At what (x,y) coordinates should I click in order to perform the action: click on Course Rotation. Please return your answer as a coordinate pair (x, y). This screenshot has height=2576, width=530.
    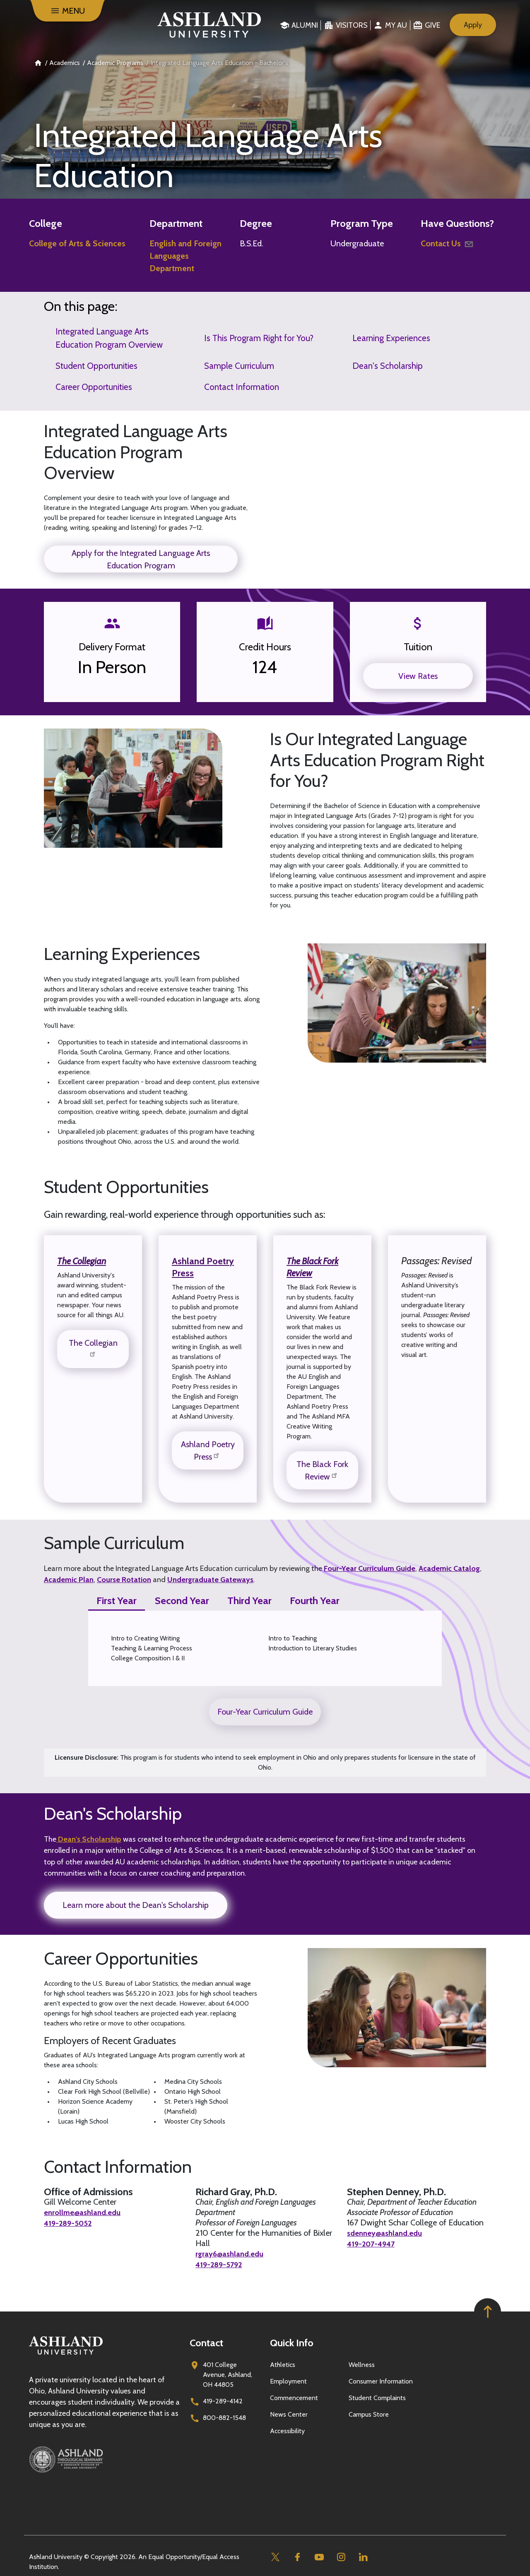
    Looking at the image, I should click on (124, 1579).